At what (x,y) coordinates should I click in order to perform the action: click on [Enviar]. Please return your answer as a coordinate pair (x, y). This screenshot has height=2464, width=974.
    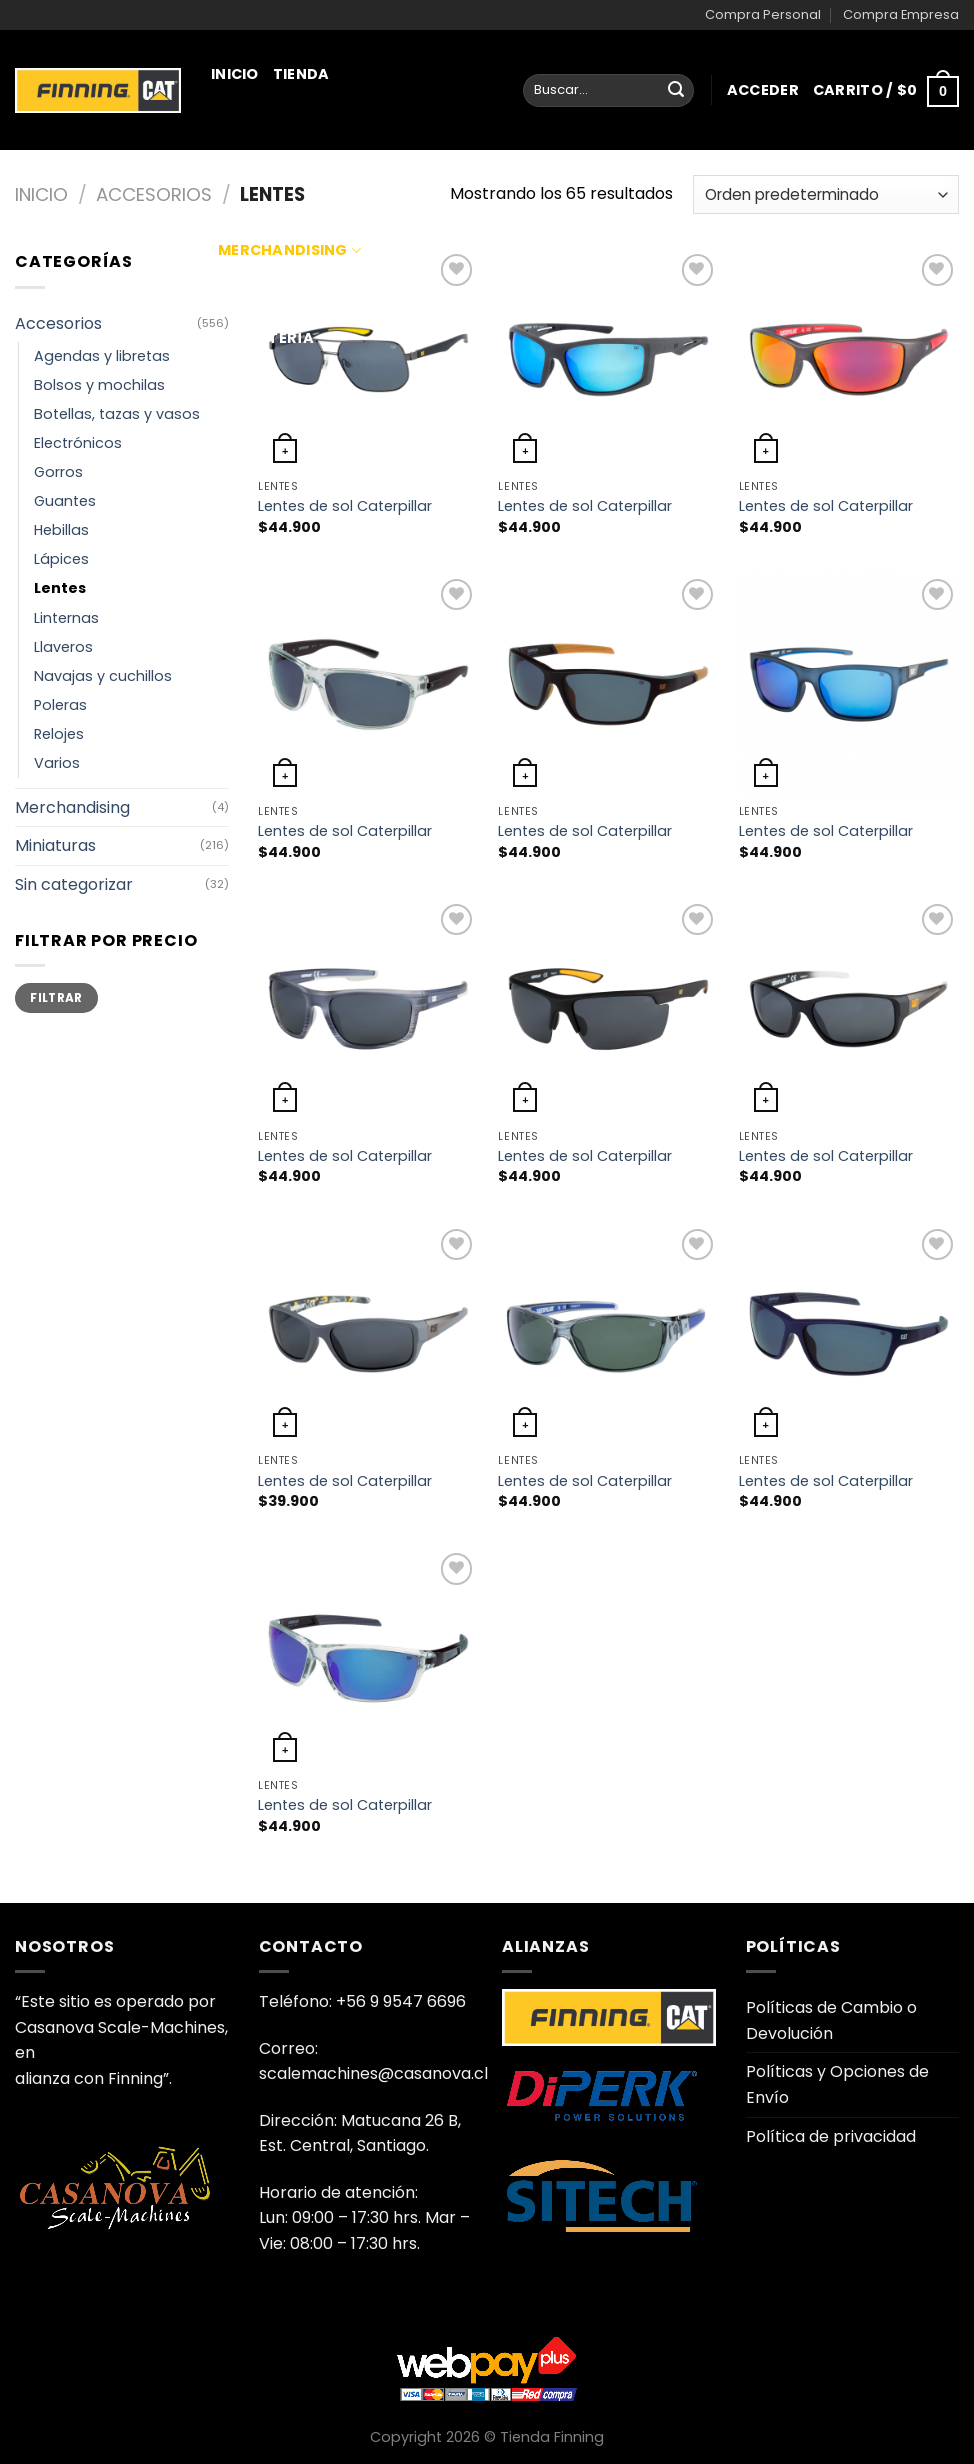
    Looking at the image, I should click on (676, 91).